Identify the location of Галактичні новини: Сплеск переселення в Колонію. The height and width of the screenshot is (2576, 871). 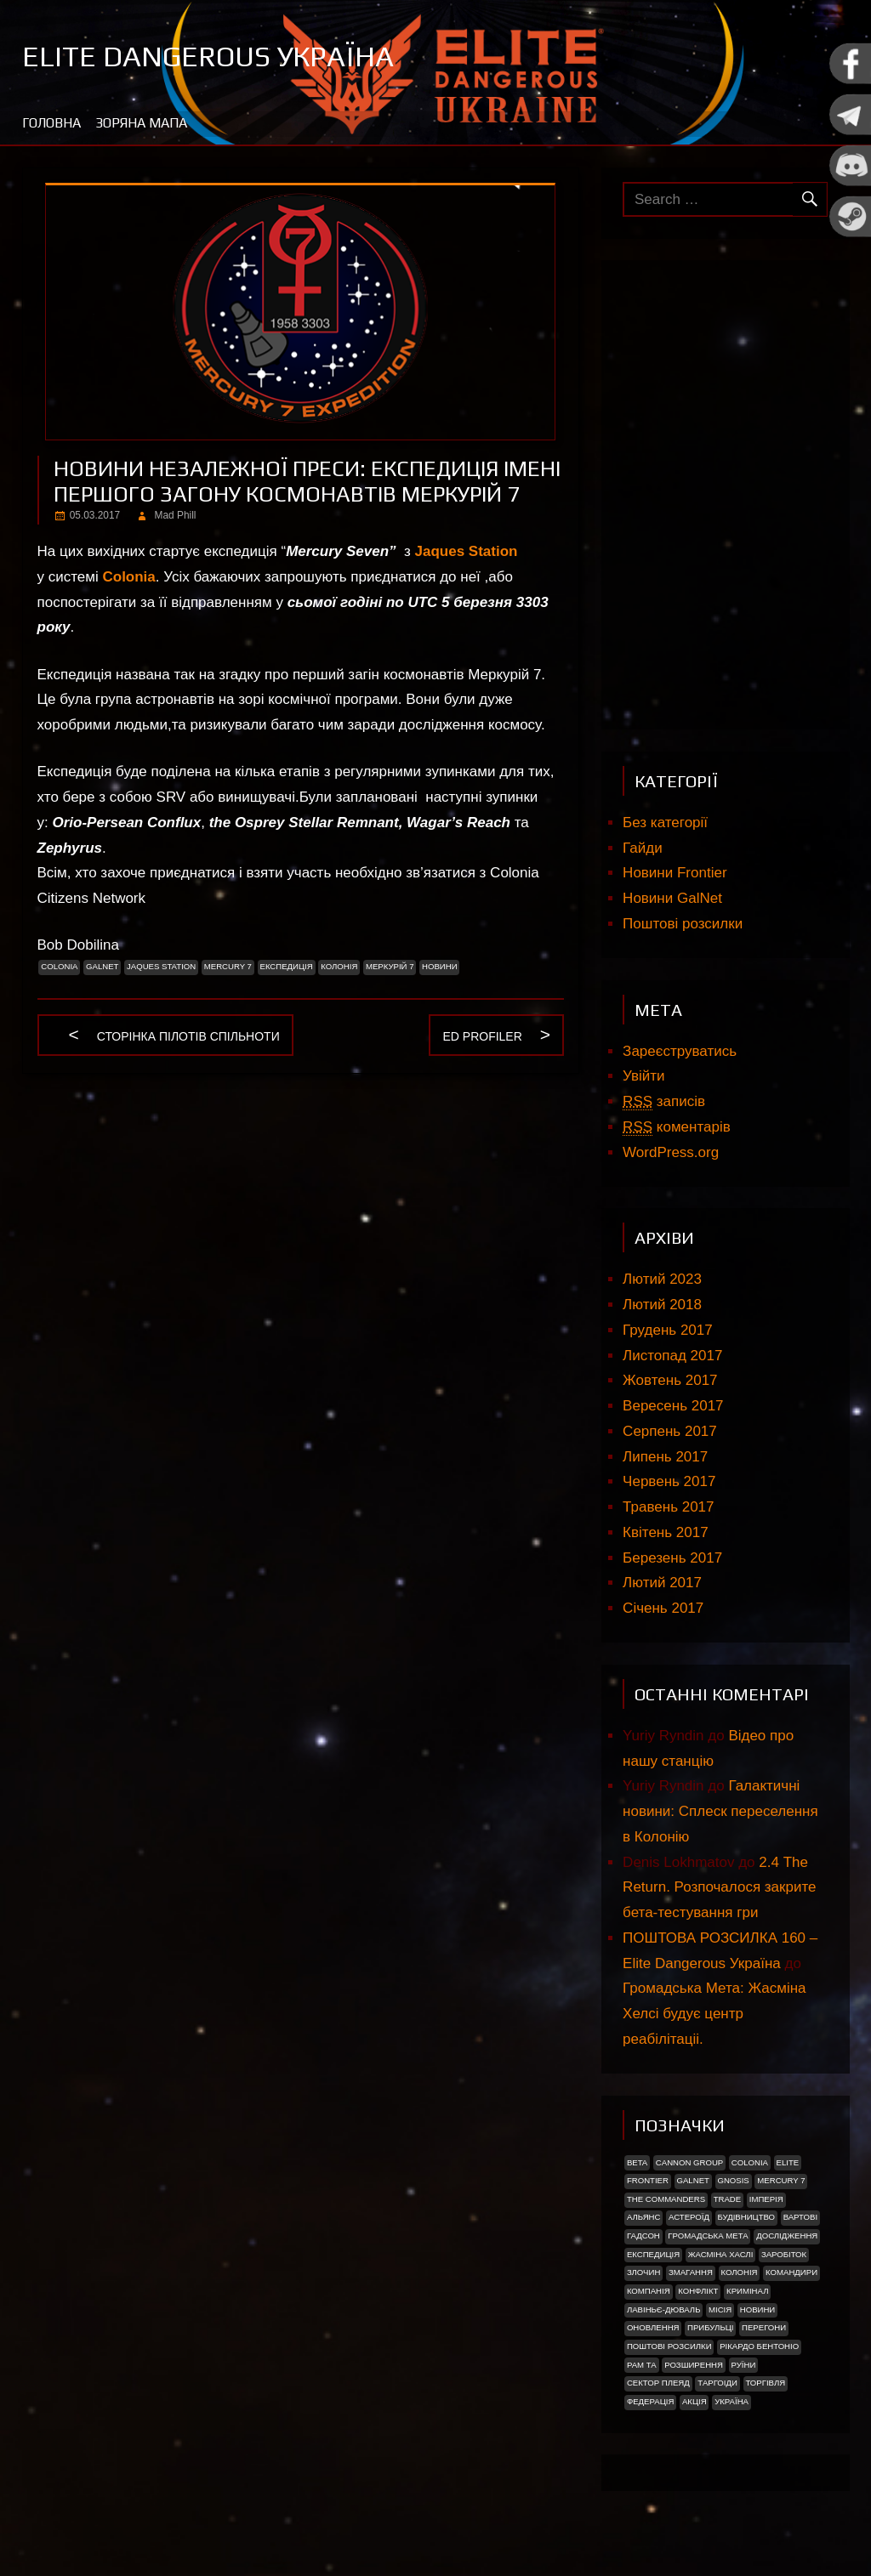
(720, 1811).